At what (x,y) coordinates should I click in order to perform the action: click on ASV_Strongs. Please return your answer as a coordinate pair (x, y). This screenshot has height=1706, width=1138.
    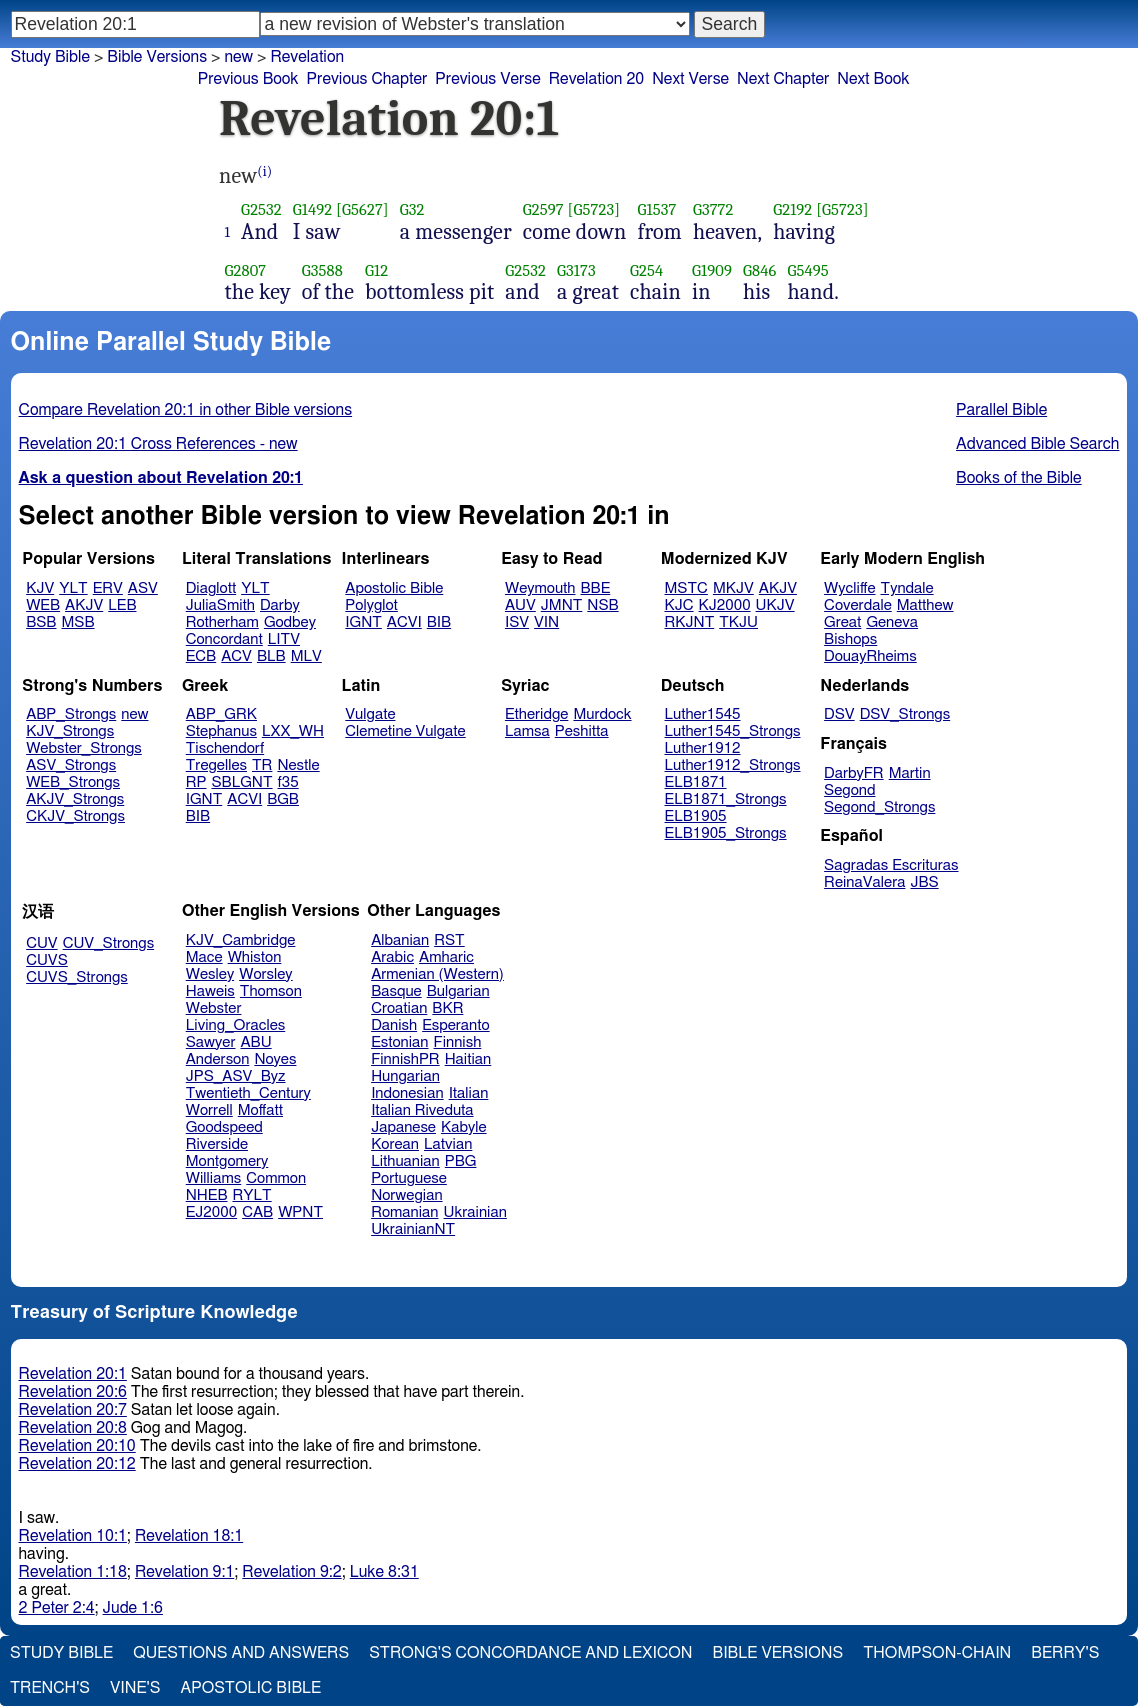
    Looking at the image, I should click on (71, 765).